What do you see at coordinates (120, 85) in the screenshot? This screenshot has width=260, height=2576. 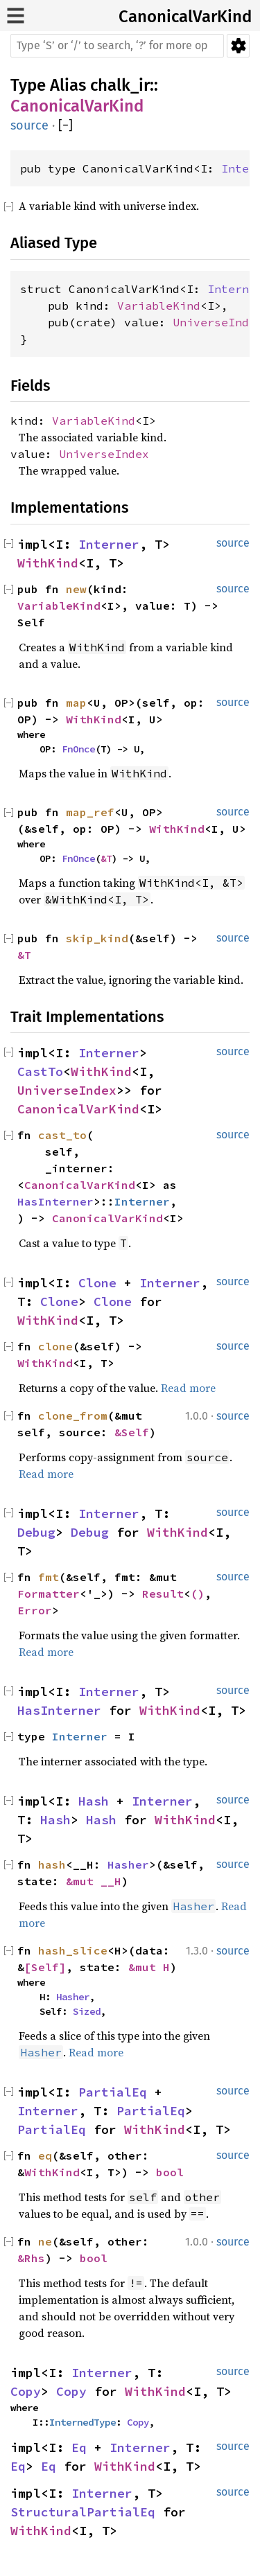 I see `chalk_ir` at bounding box center [120, 85].